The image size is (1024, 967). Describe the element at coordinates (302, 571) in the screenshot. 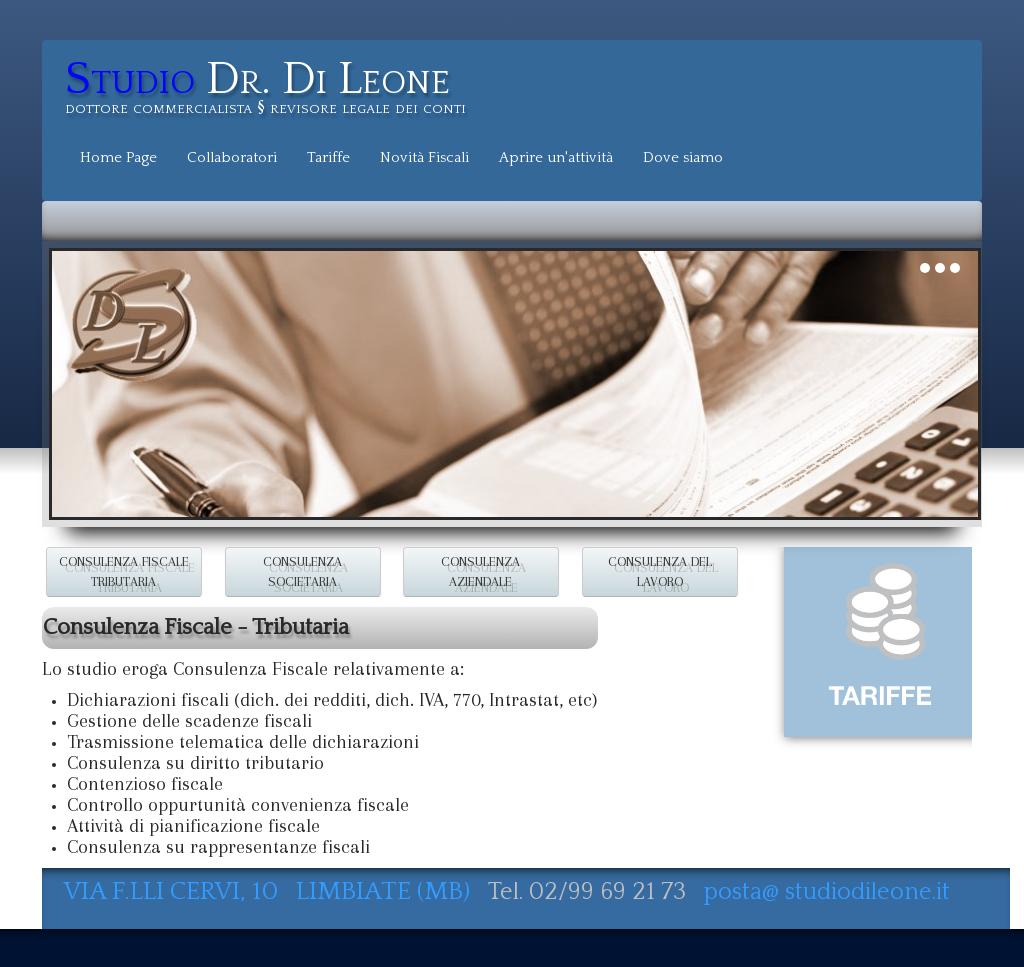

I see `CONSULENZA SOCIETARIA` at that location.